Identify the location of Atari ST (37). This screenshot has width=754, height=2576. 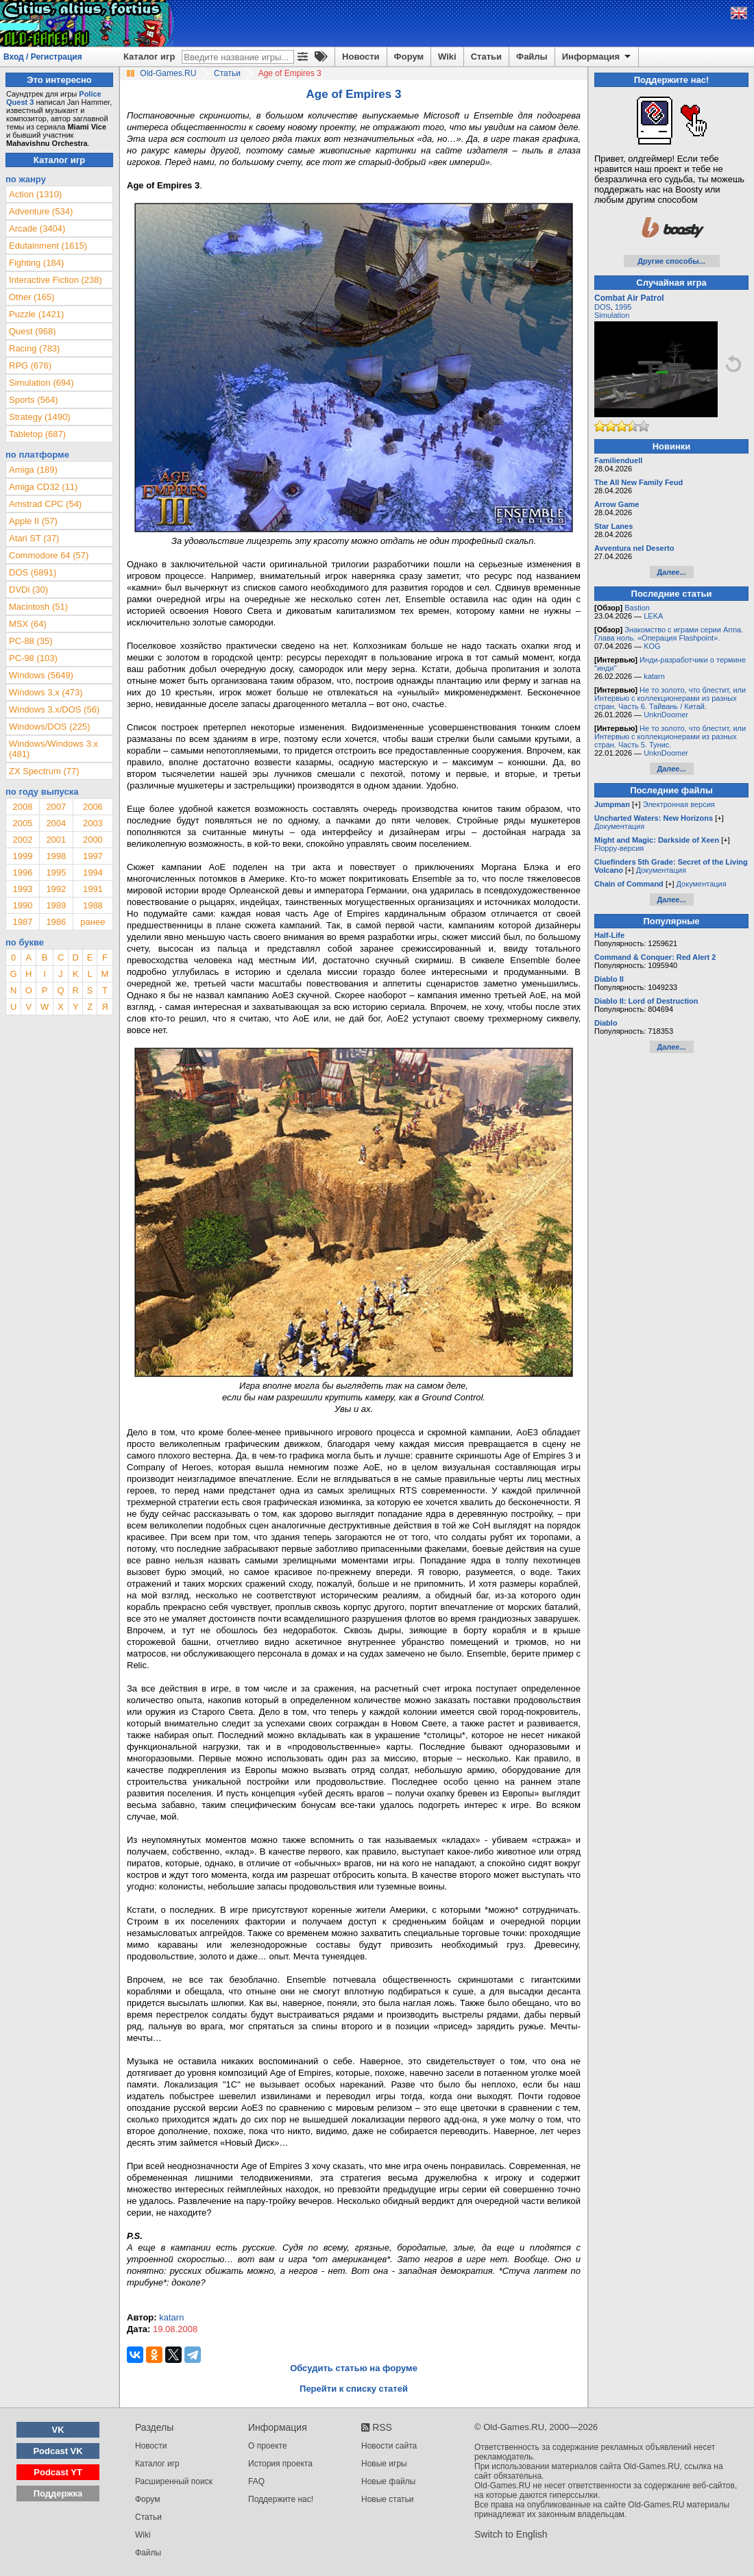
(34, 538).